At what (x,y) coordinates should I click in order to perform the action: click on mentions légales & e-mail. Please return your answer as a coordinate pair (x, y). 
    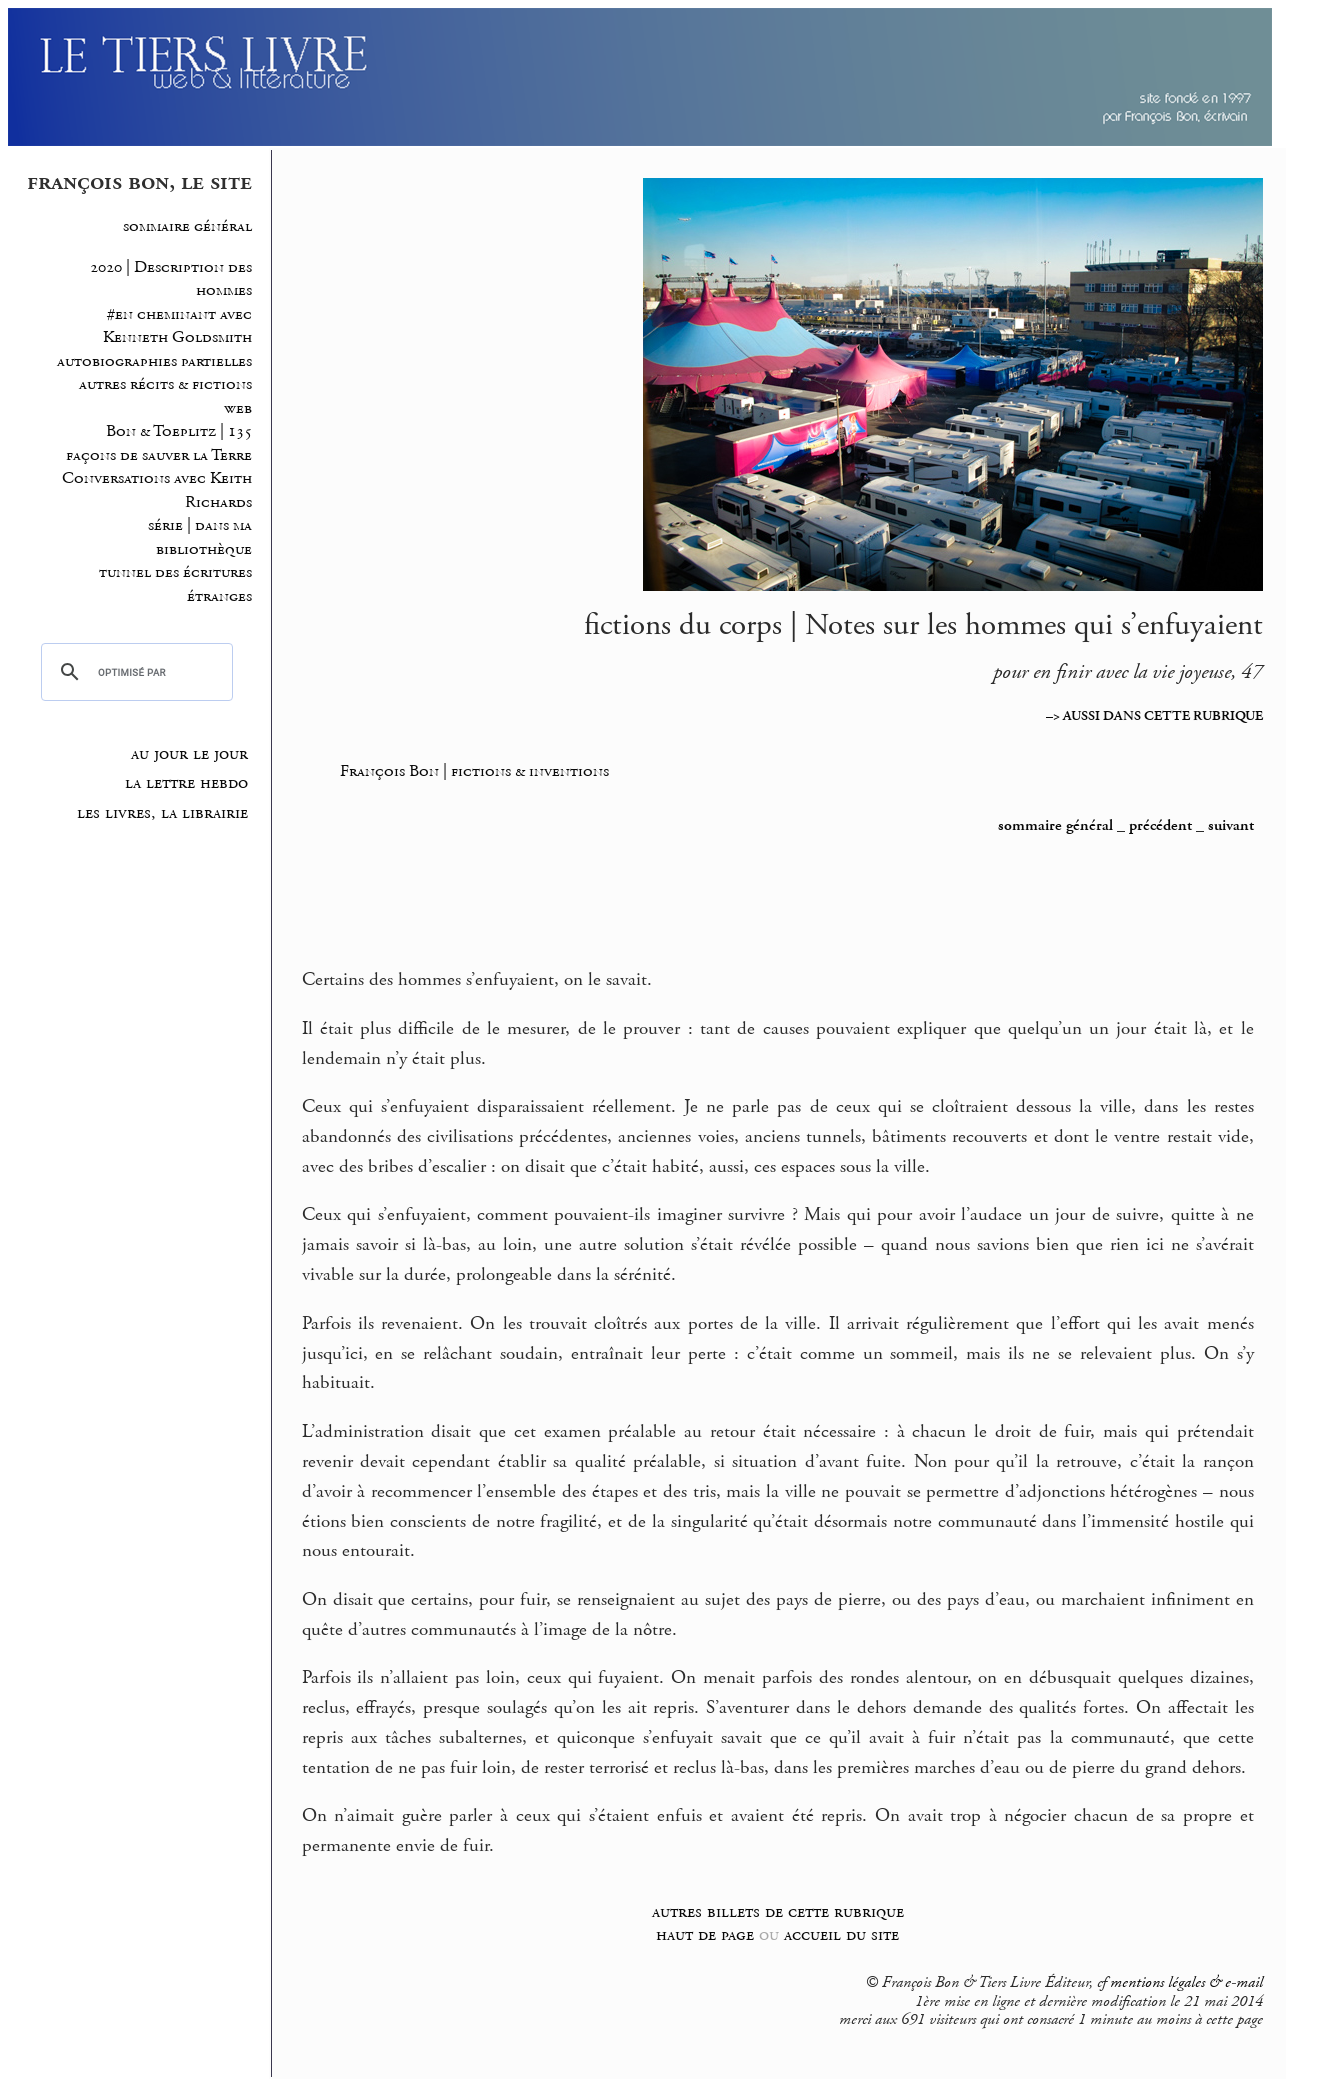
    Looking at the image, I should click on (1186, 1983).